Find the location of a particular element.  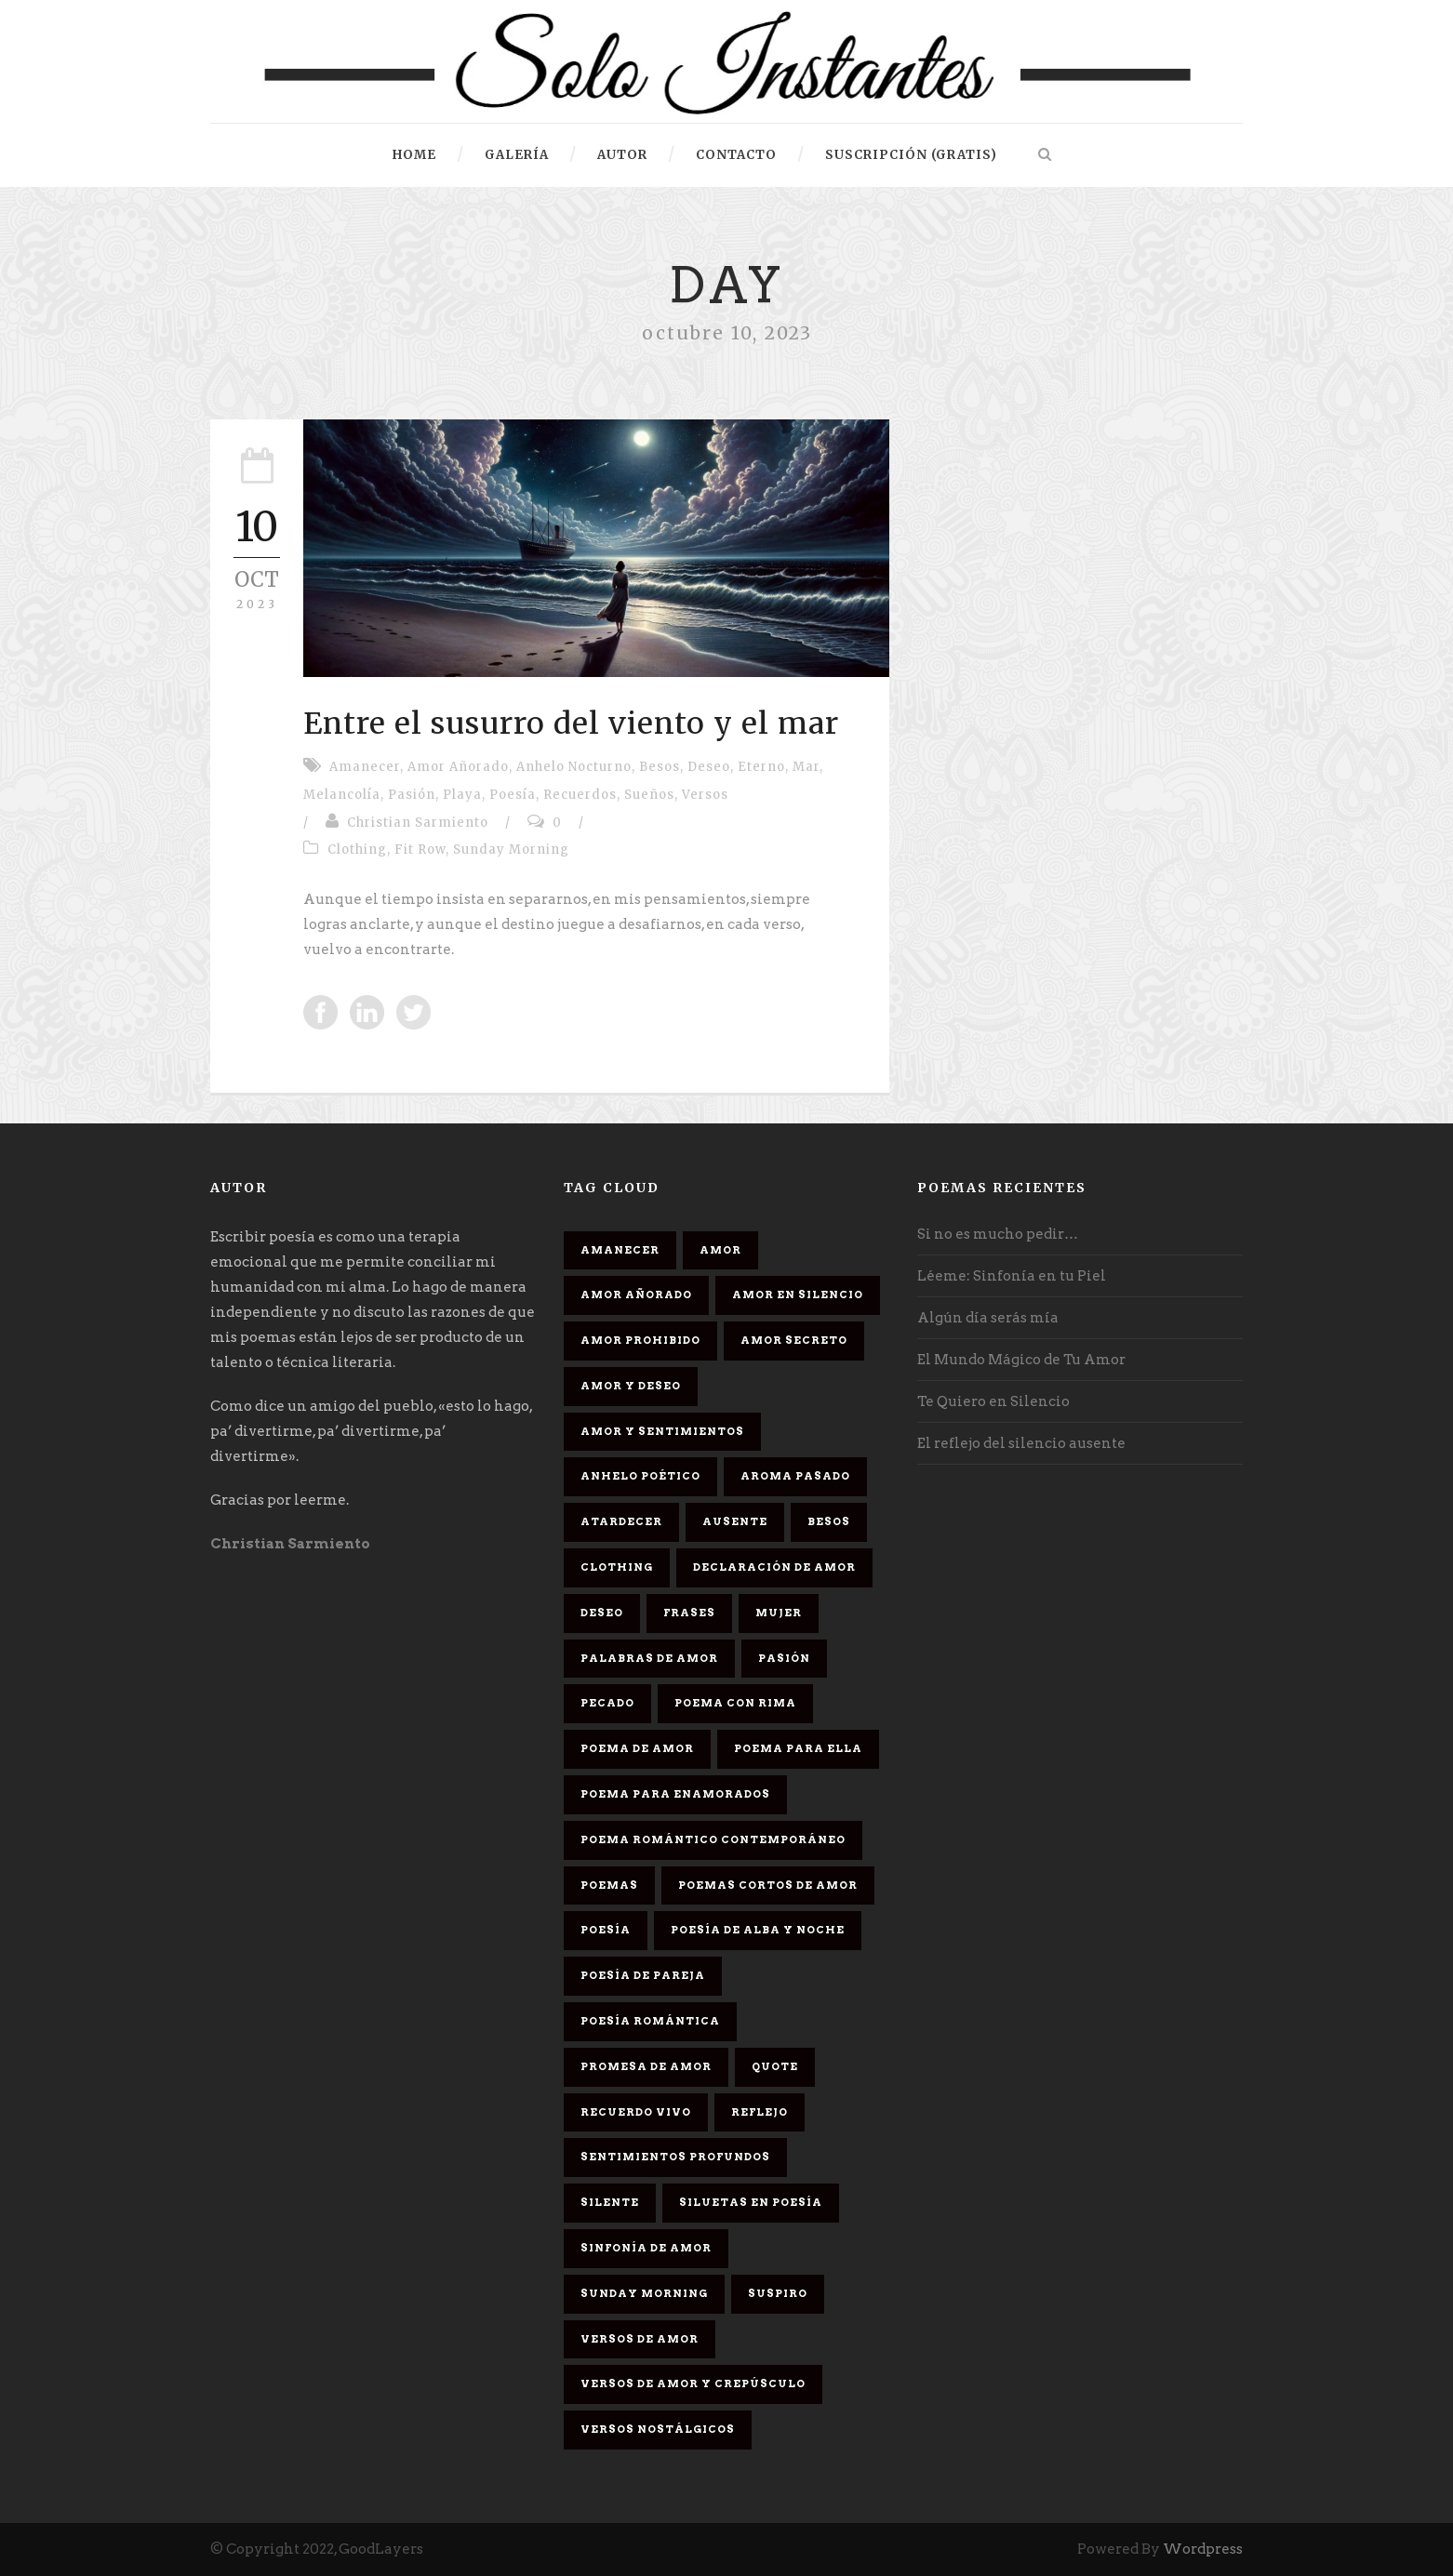

Poema romántico contemporáneo [Poema romántico contemporáneo (2 elementos)] is located at coordinates (713, 1839).